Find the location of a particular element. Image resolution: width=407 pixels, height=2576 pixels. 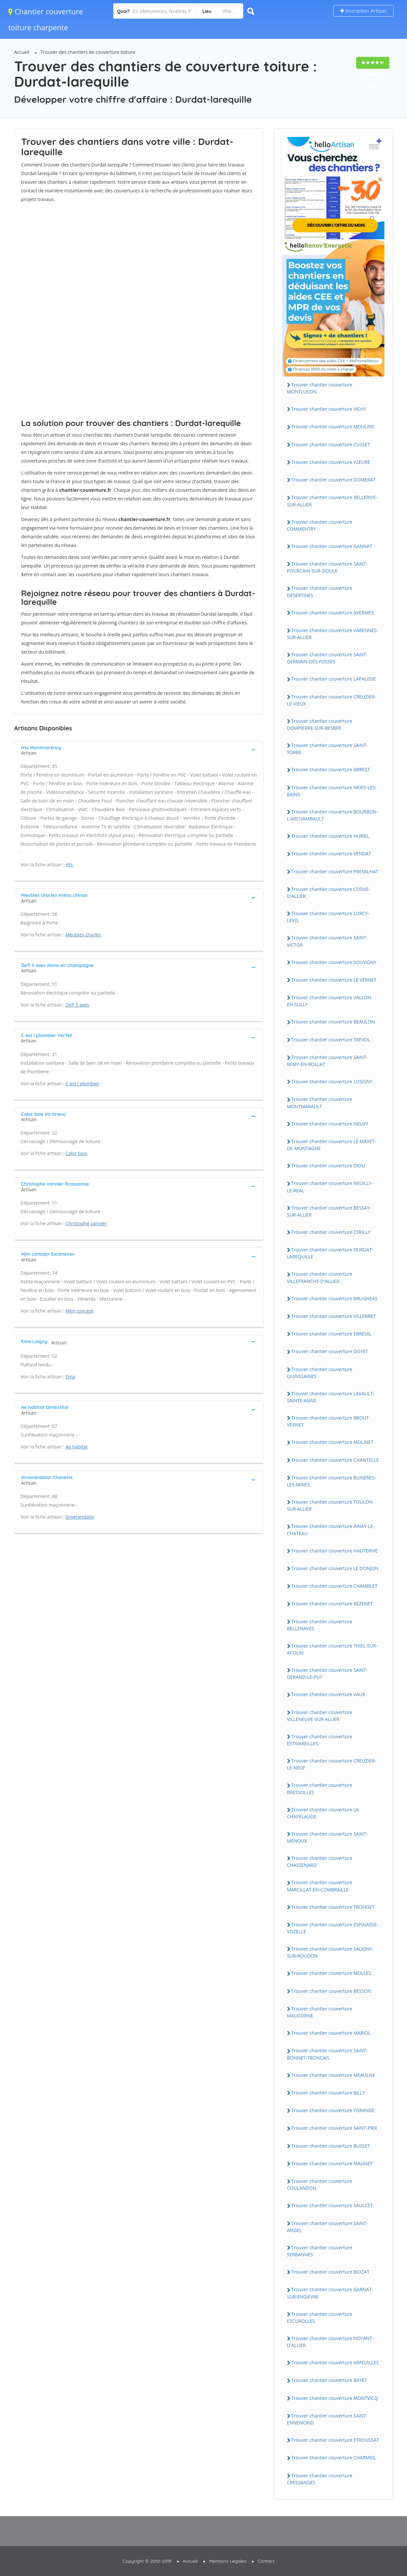

Trouver chantier couverture DESERTiNES is located at coordinates (320, 591).